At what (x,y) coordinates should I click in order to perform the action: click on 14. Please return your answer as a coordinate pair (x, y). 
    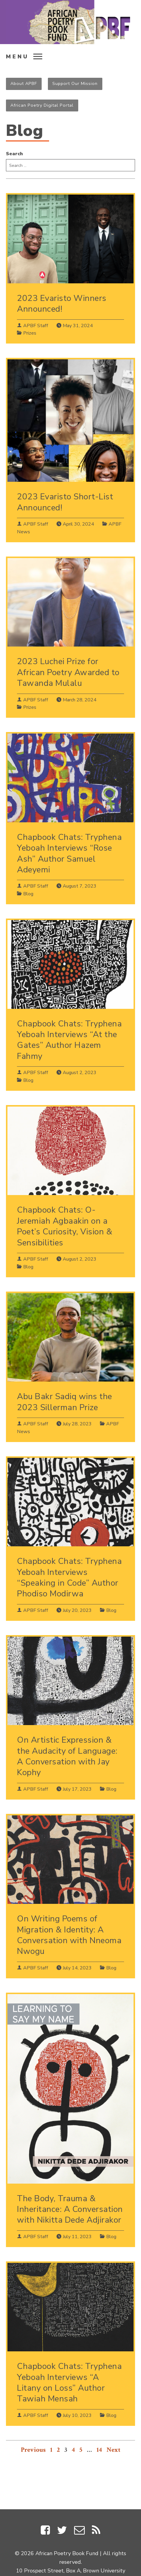
    Looking at the image, I should click on (99, 2450).